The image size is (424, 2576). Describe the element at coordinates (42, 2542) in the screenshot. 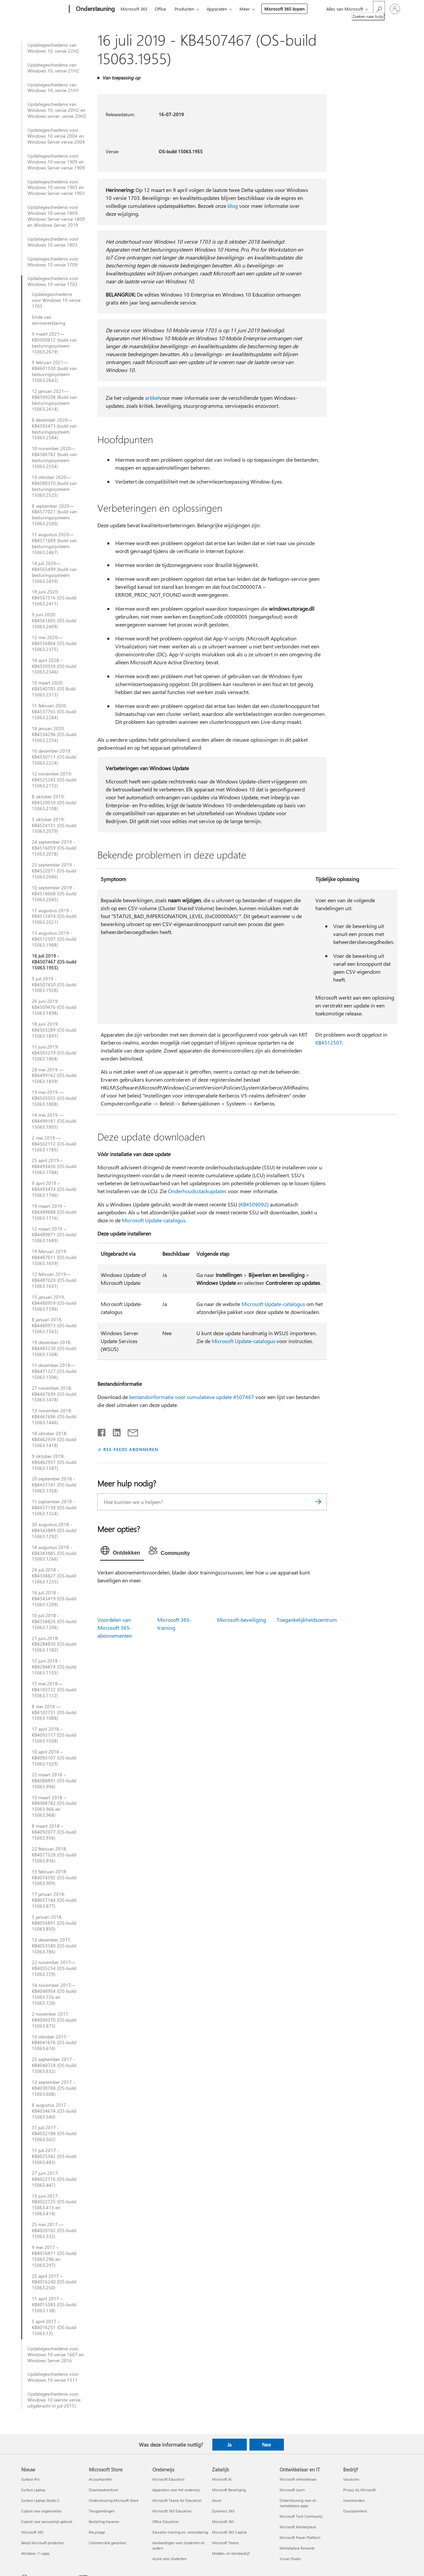

I see `Bekijk Microsoft-producten [Bekijk Microsoft-producten Nieuw]` at that location.